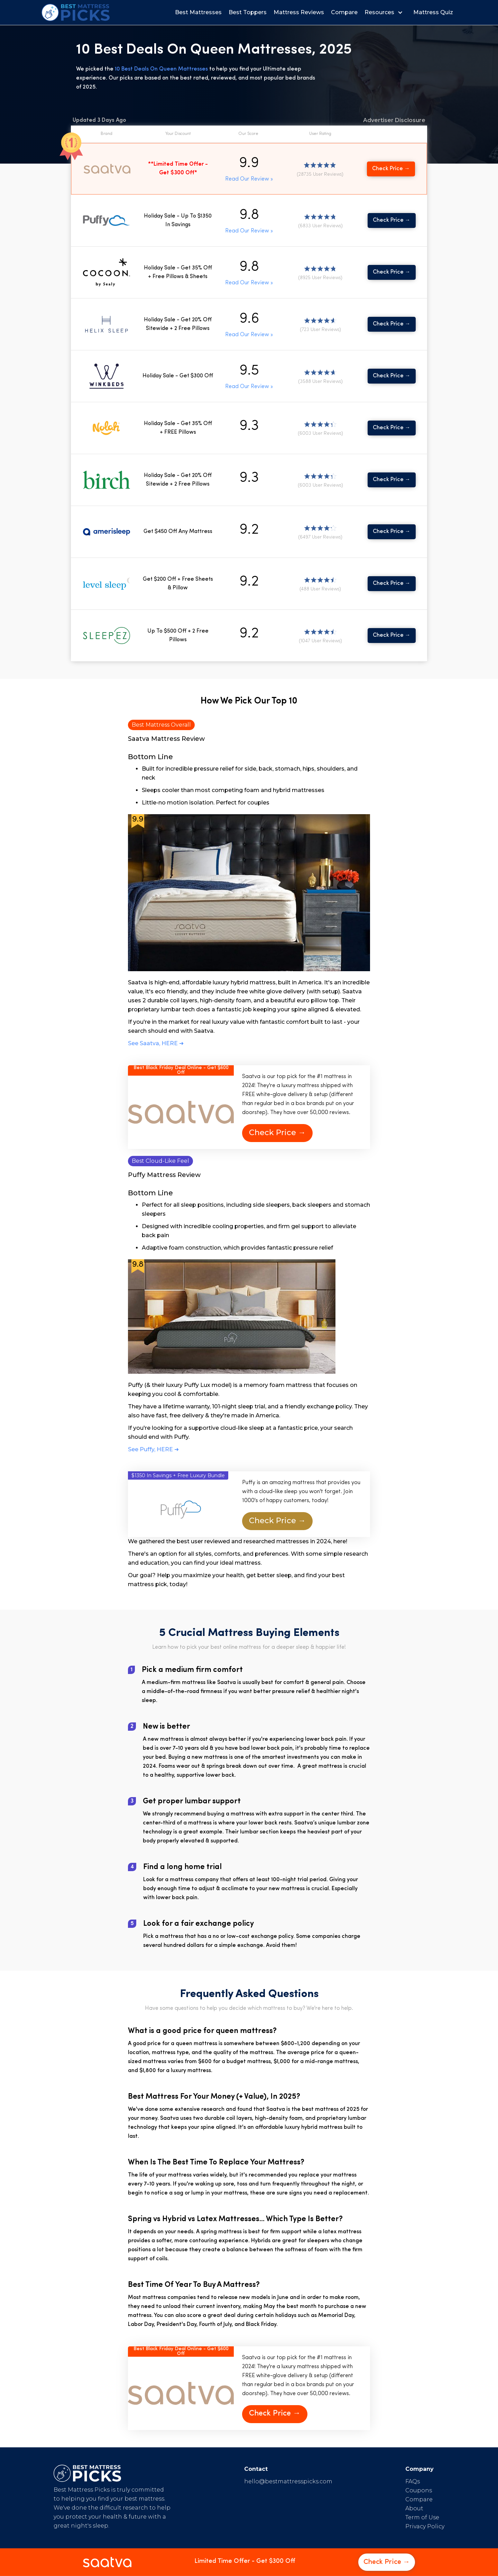  I want to click on Coupons, so click(418, 2490).